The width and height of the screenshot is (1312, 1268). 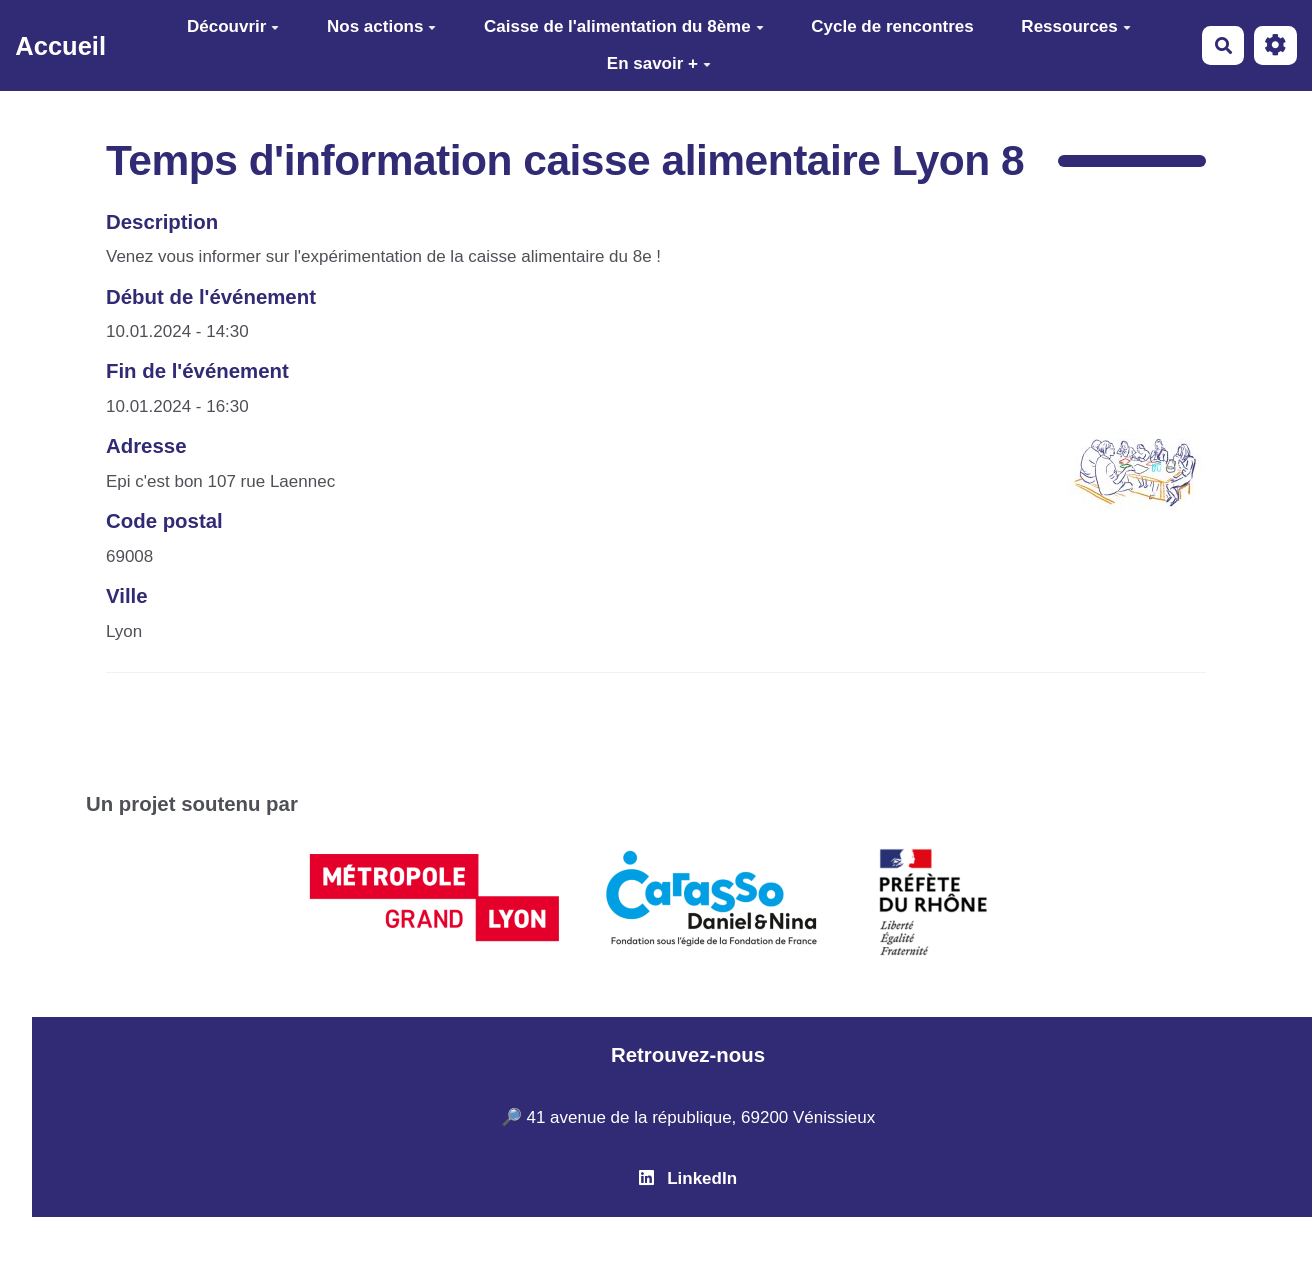 What do you see at coordinates (624, 26) in the screenshot?
I see `Caisse de l'alimentation du 8ème` at bounding box center [624, 26].